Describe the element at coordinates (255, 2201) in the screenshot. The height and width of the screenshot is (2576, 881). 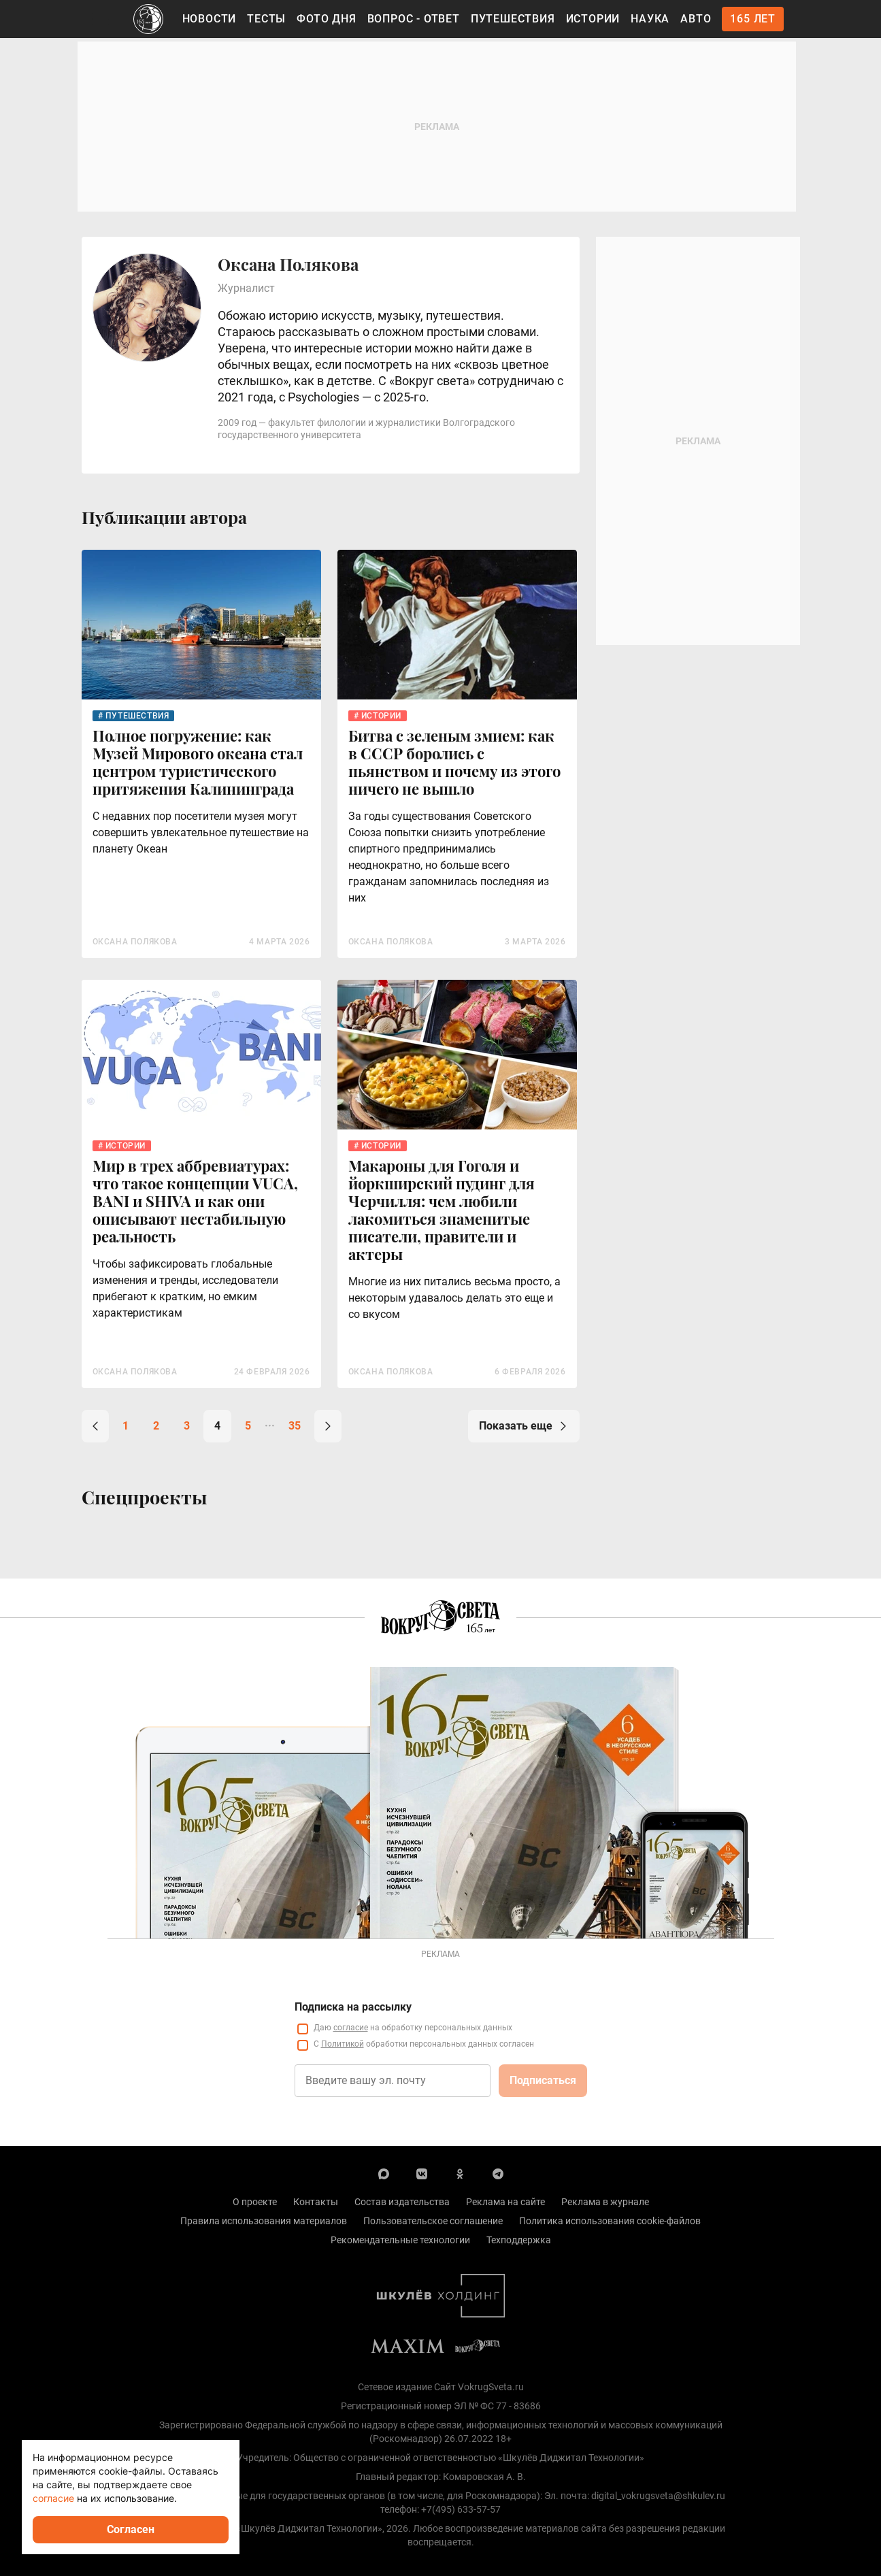
I see `О проекте` at that location.